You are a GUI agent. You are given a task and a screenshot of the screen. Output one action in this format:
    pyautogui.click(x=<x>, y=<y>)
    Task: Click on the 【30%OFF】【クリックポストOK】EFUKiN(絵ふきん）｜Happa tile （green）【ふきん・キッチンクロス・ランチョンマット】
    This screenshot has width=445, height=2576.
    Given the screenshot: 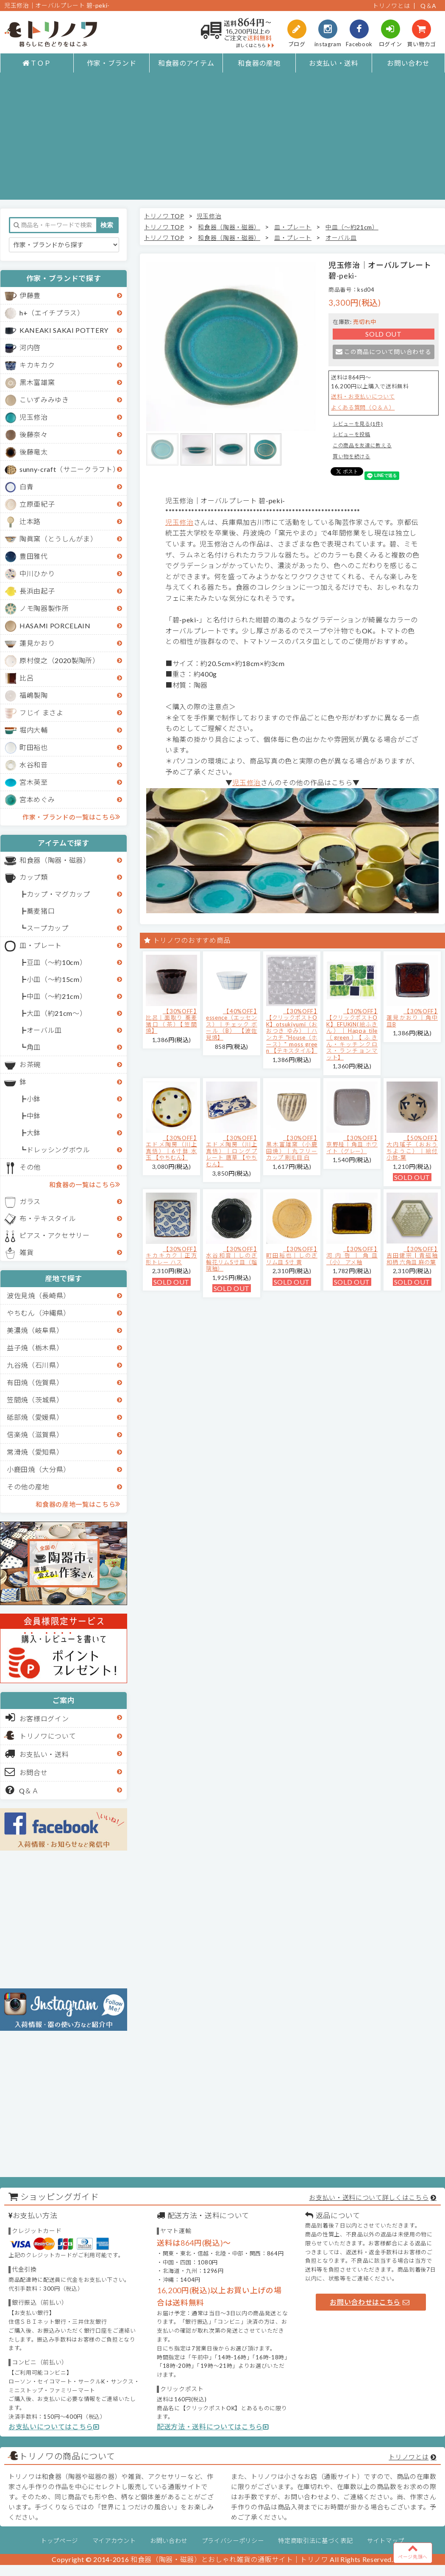 What is the action you would take?
    pyautogui.click(x=352, y=1034)
    